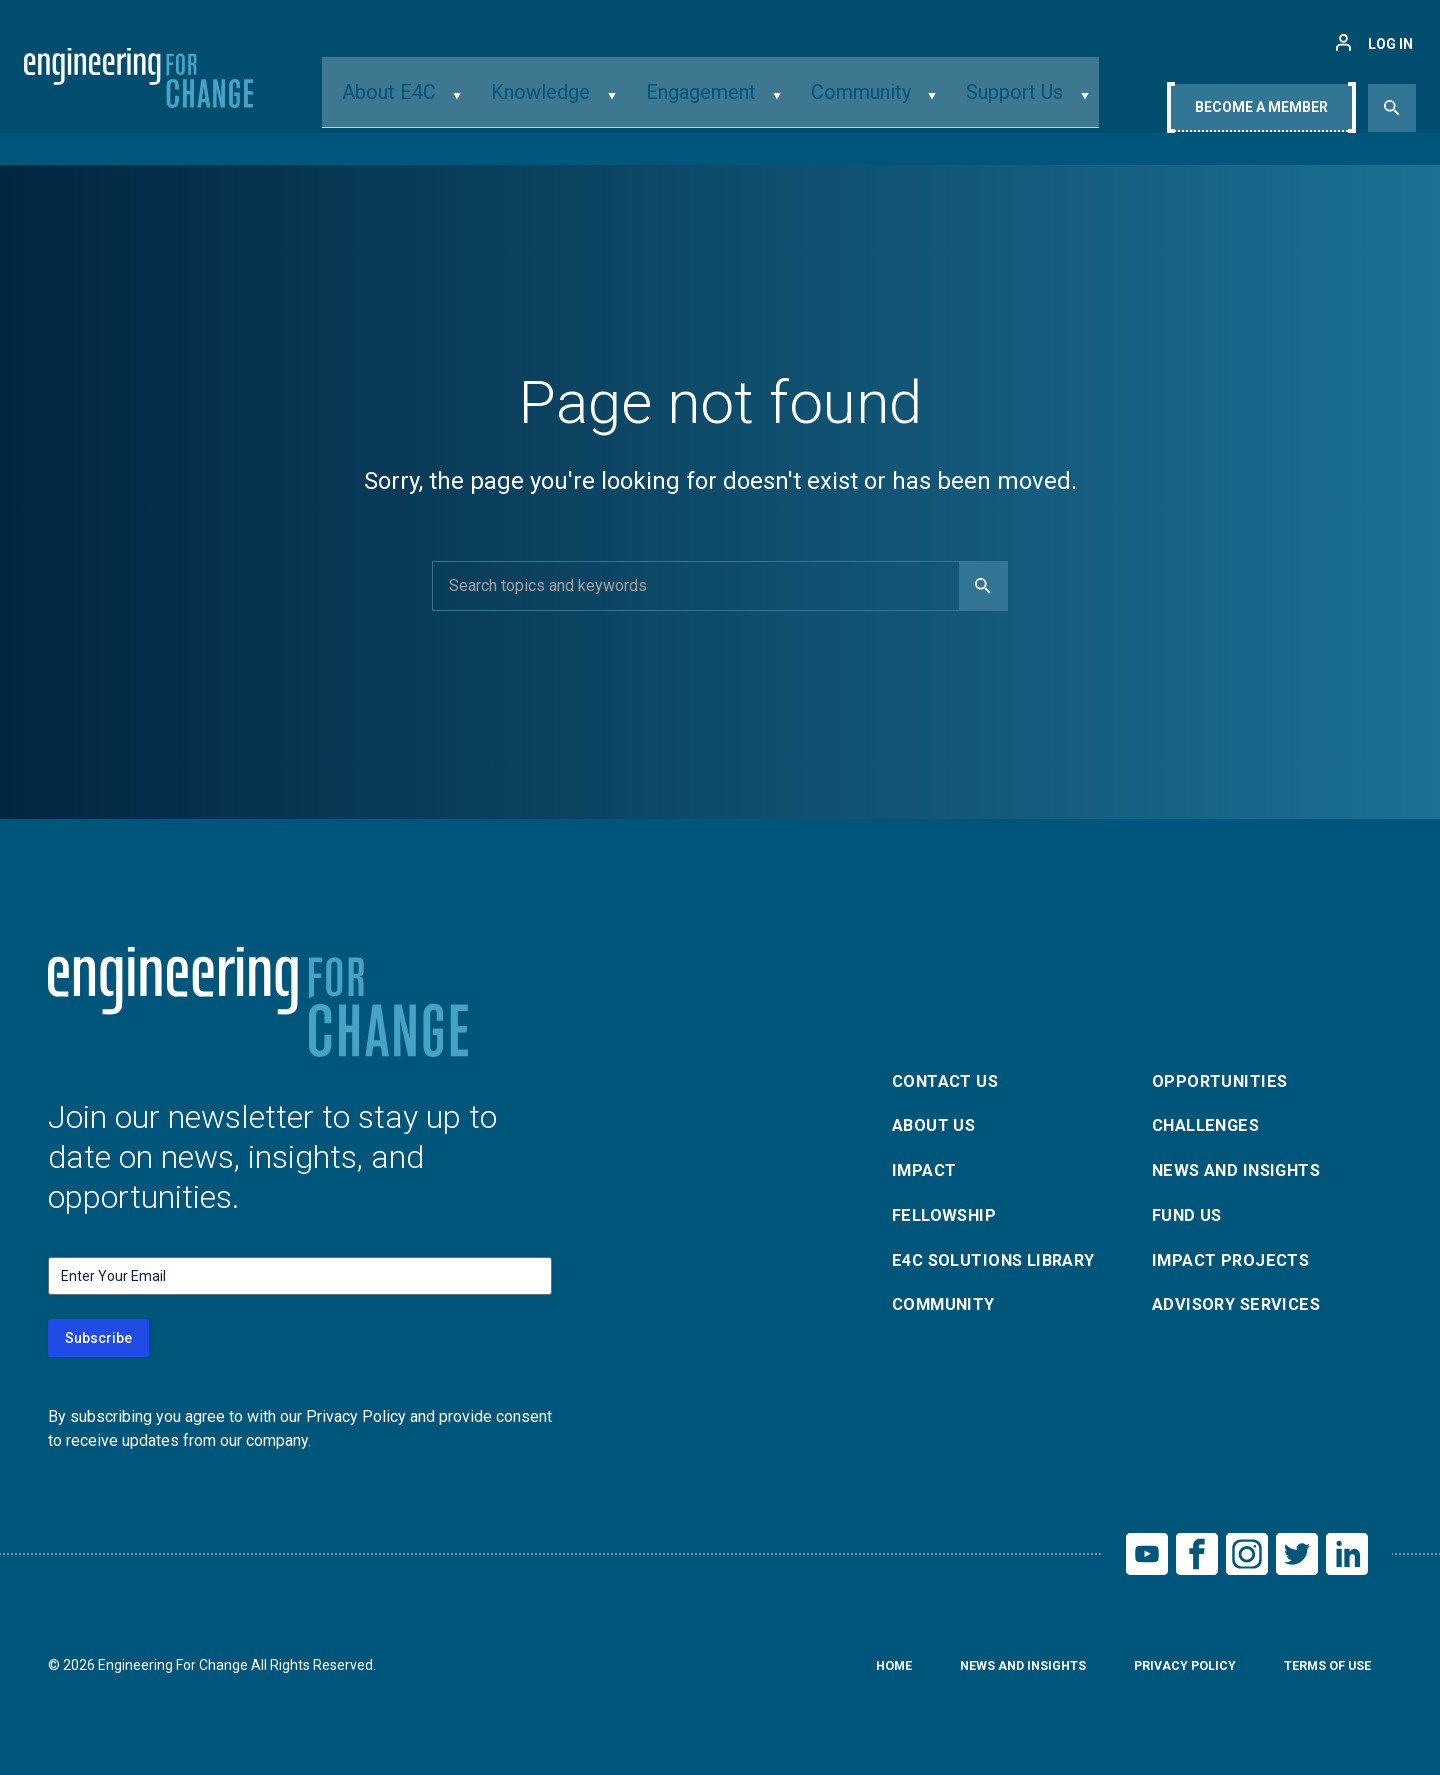  What do you see at coordinates (855, 1673) in the screenshot?
I see `Home` at bounding box center [855, 1673].